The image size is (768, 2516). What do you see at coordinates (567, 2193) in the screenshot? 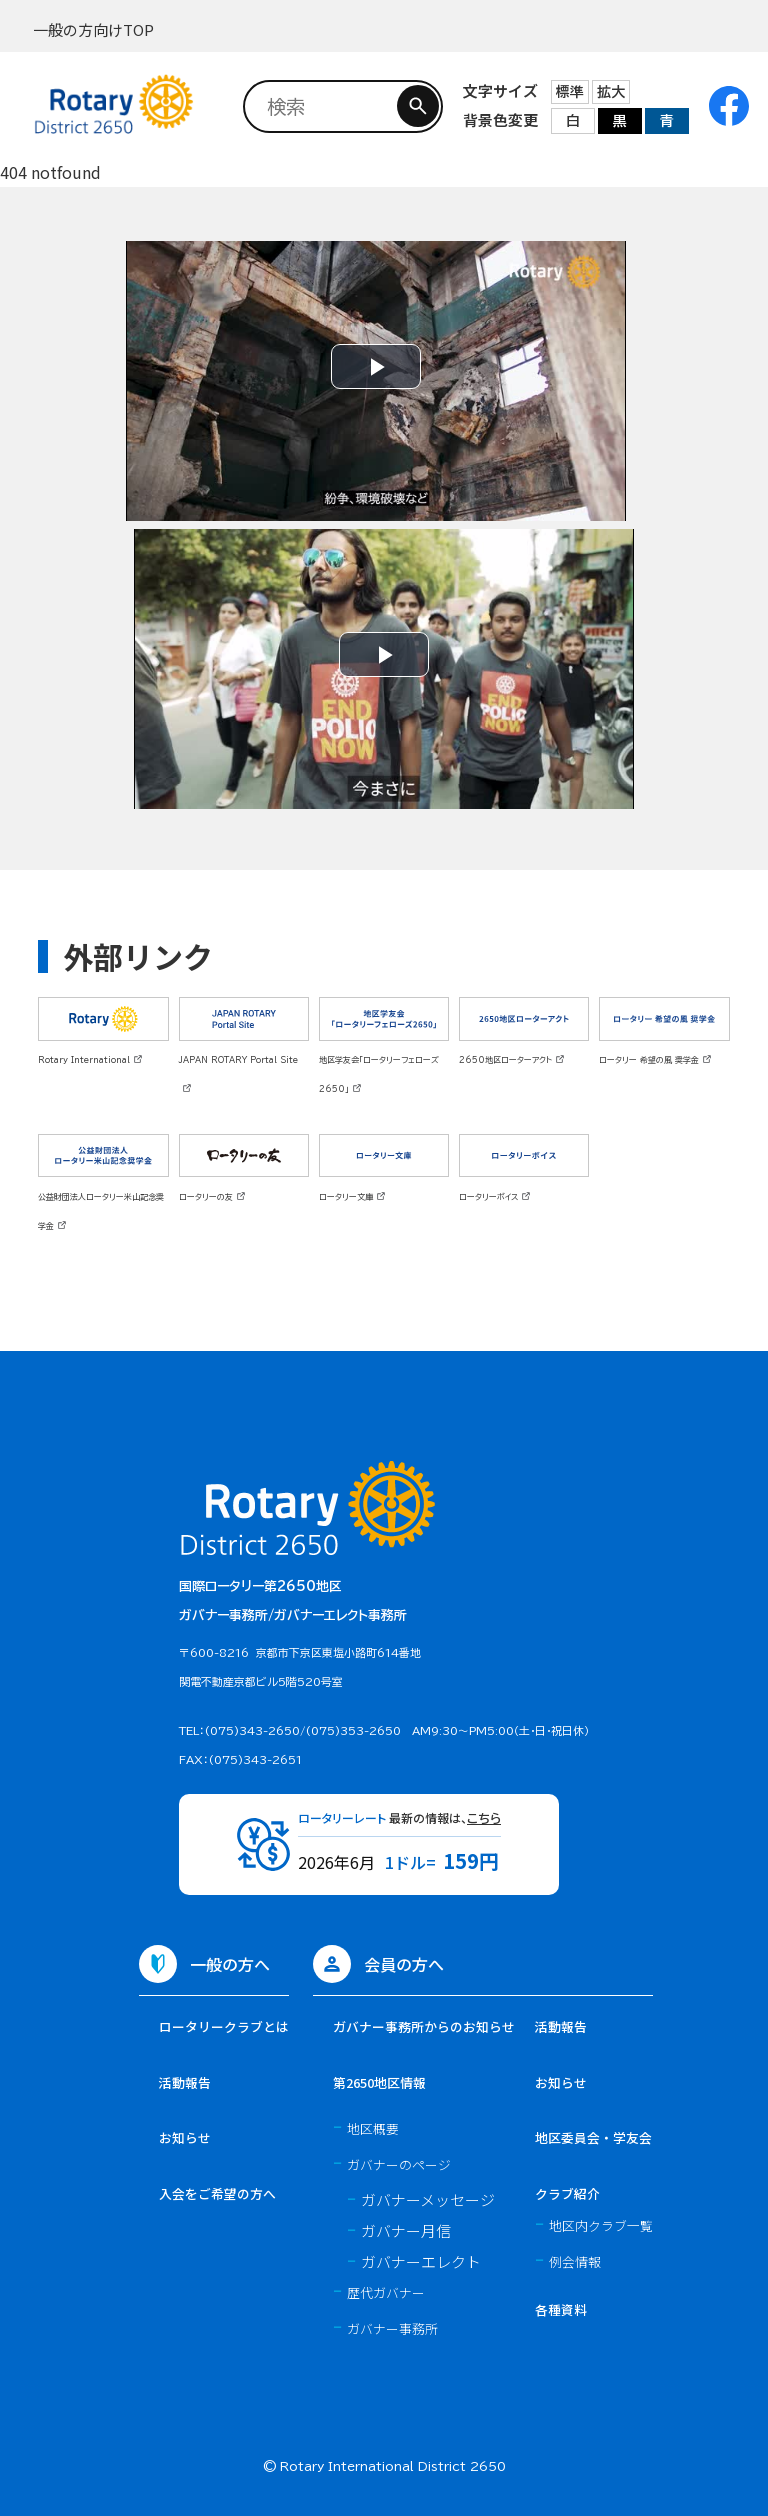
I see `クラブ紹介` at bounding box center [567, 2193].